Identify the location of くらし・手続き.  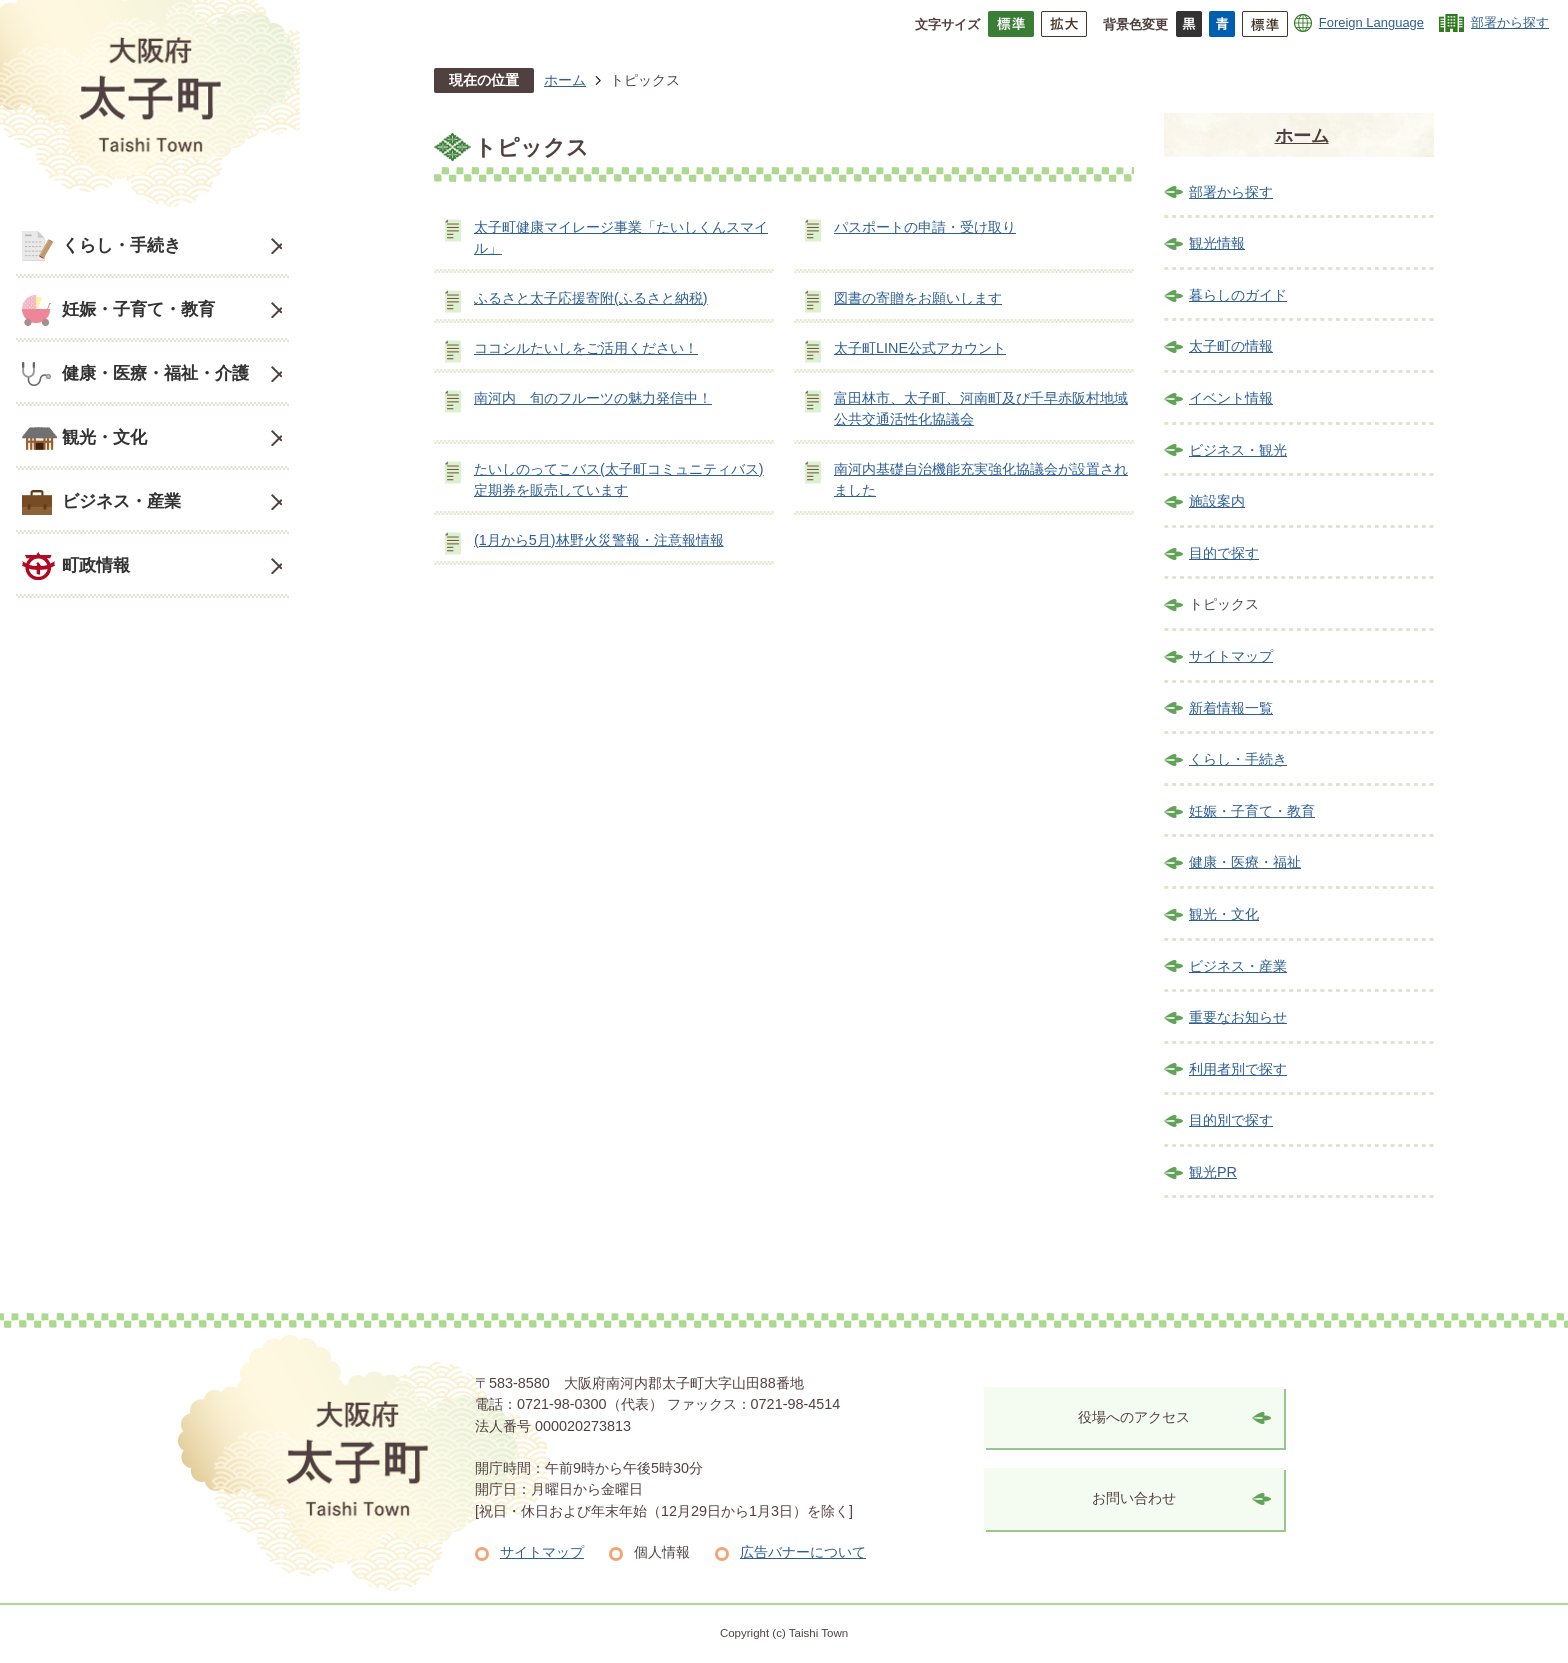
(121, 245).